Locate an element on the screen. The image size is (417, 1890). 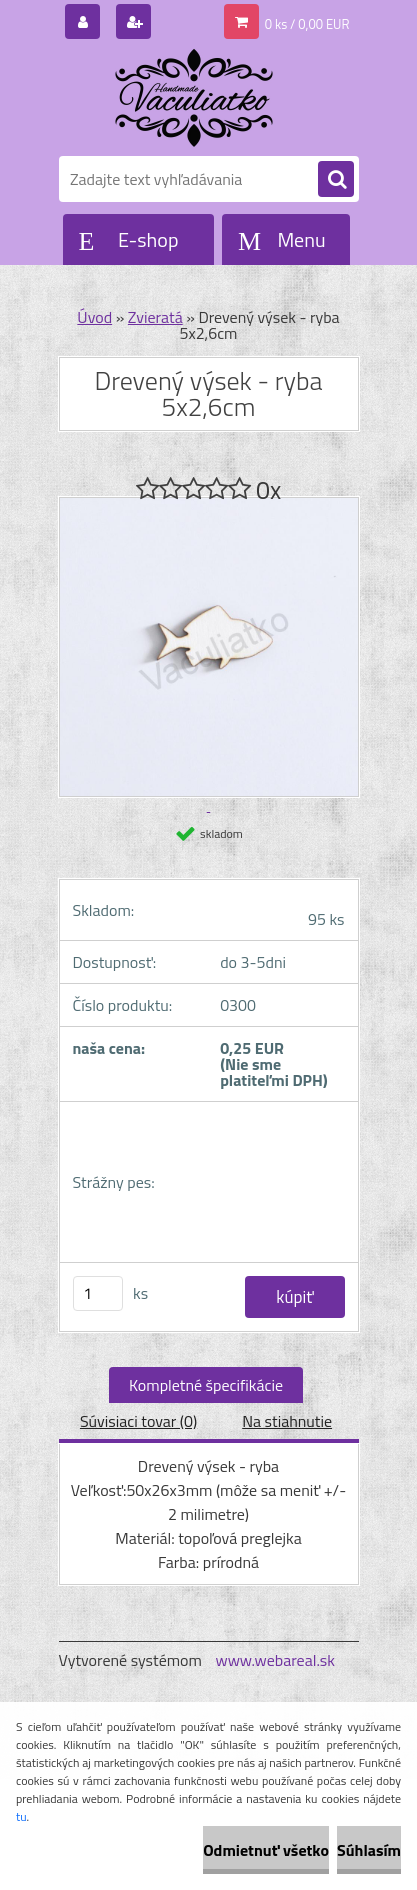
0 ks / 0,00 EUR is located at coordinates (307, 24).